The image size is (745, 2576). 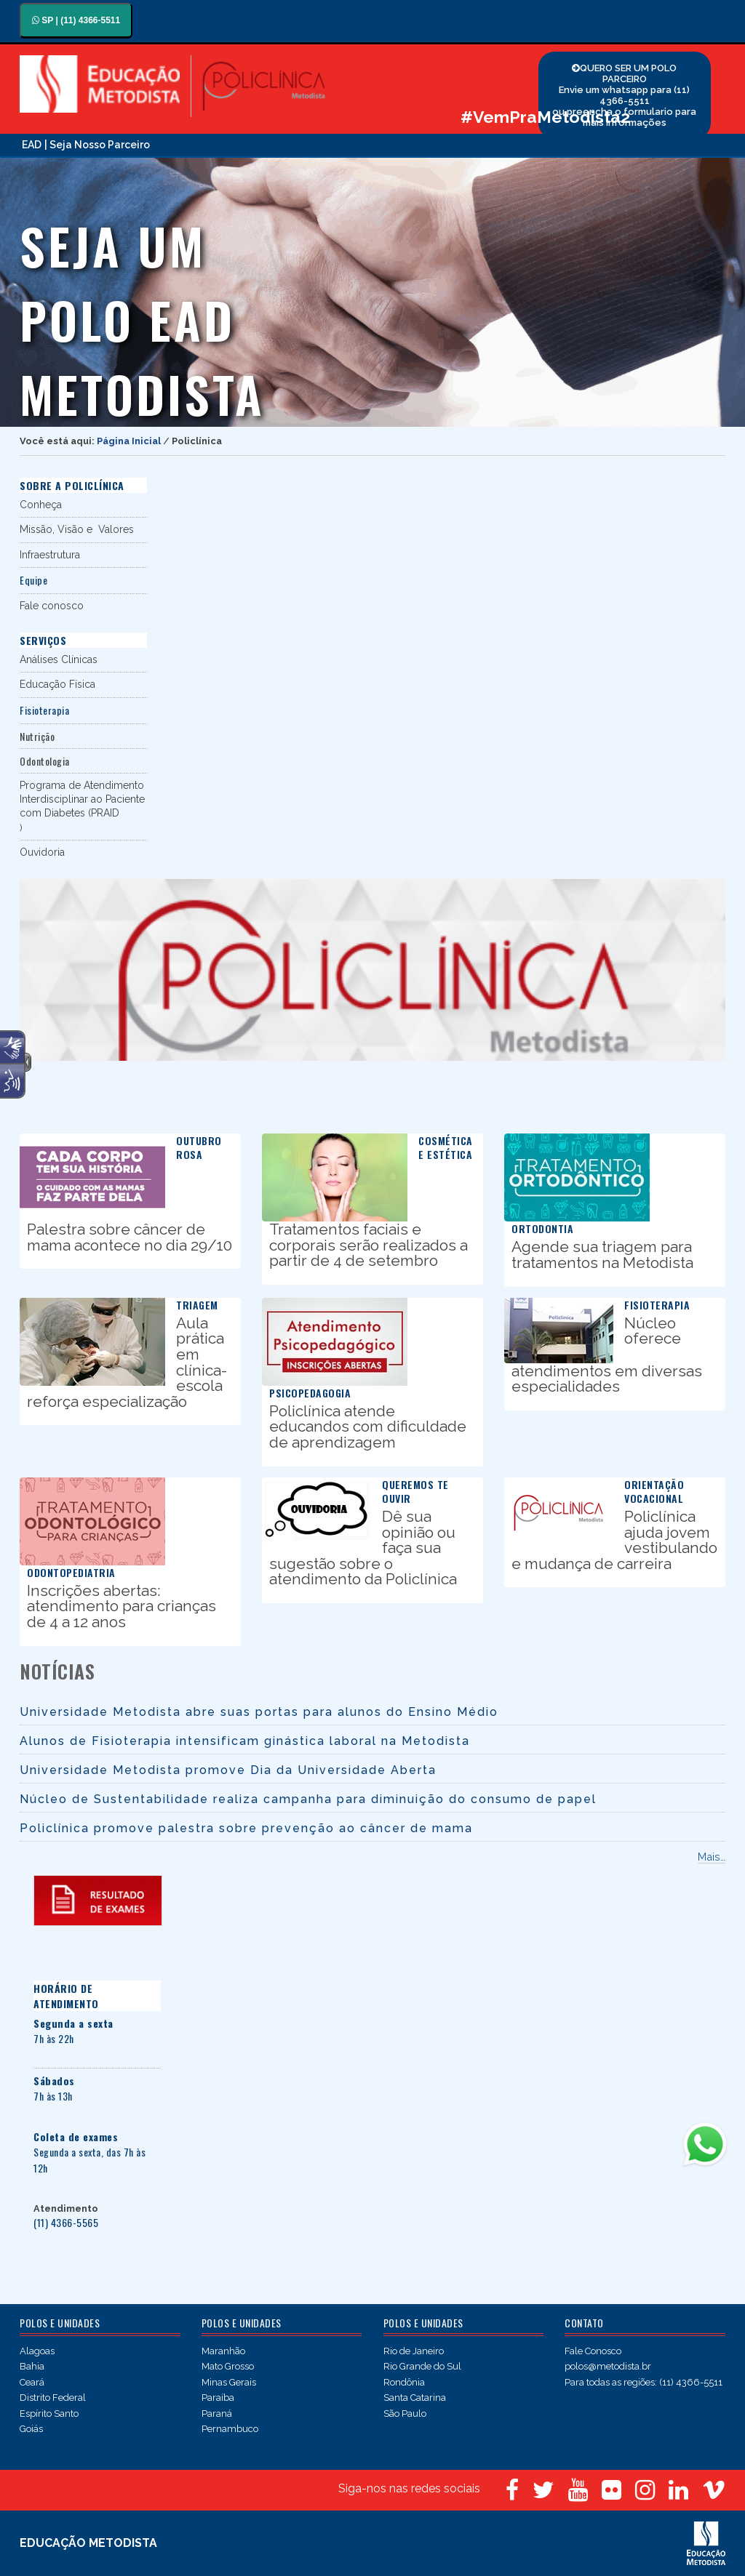 What do you see at coordinates (50, 555) in the screenshot?
I see `Infraestrutura` at bounding box center [50, 555].